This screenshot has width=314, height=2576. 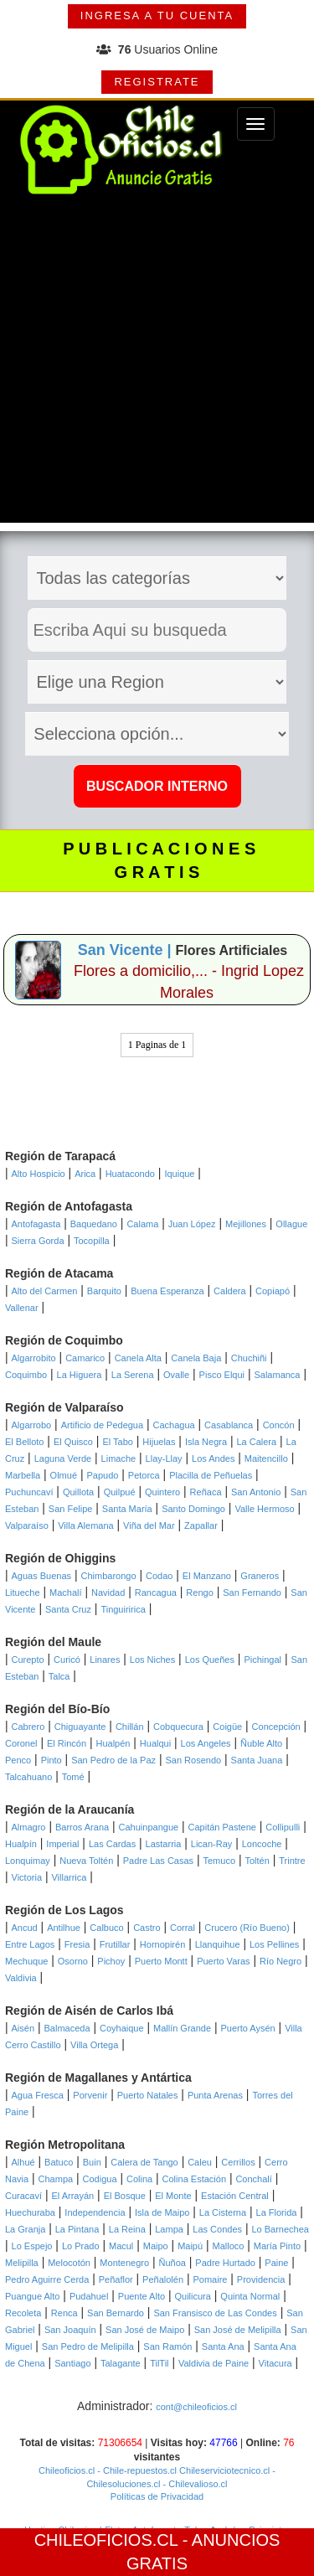 I want to click on Batuco, so click(x=58, y=2162).